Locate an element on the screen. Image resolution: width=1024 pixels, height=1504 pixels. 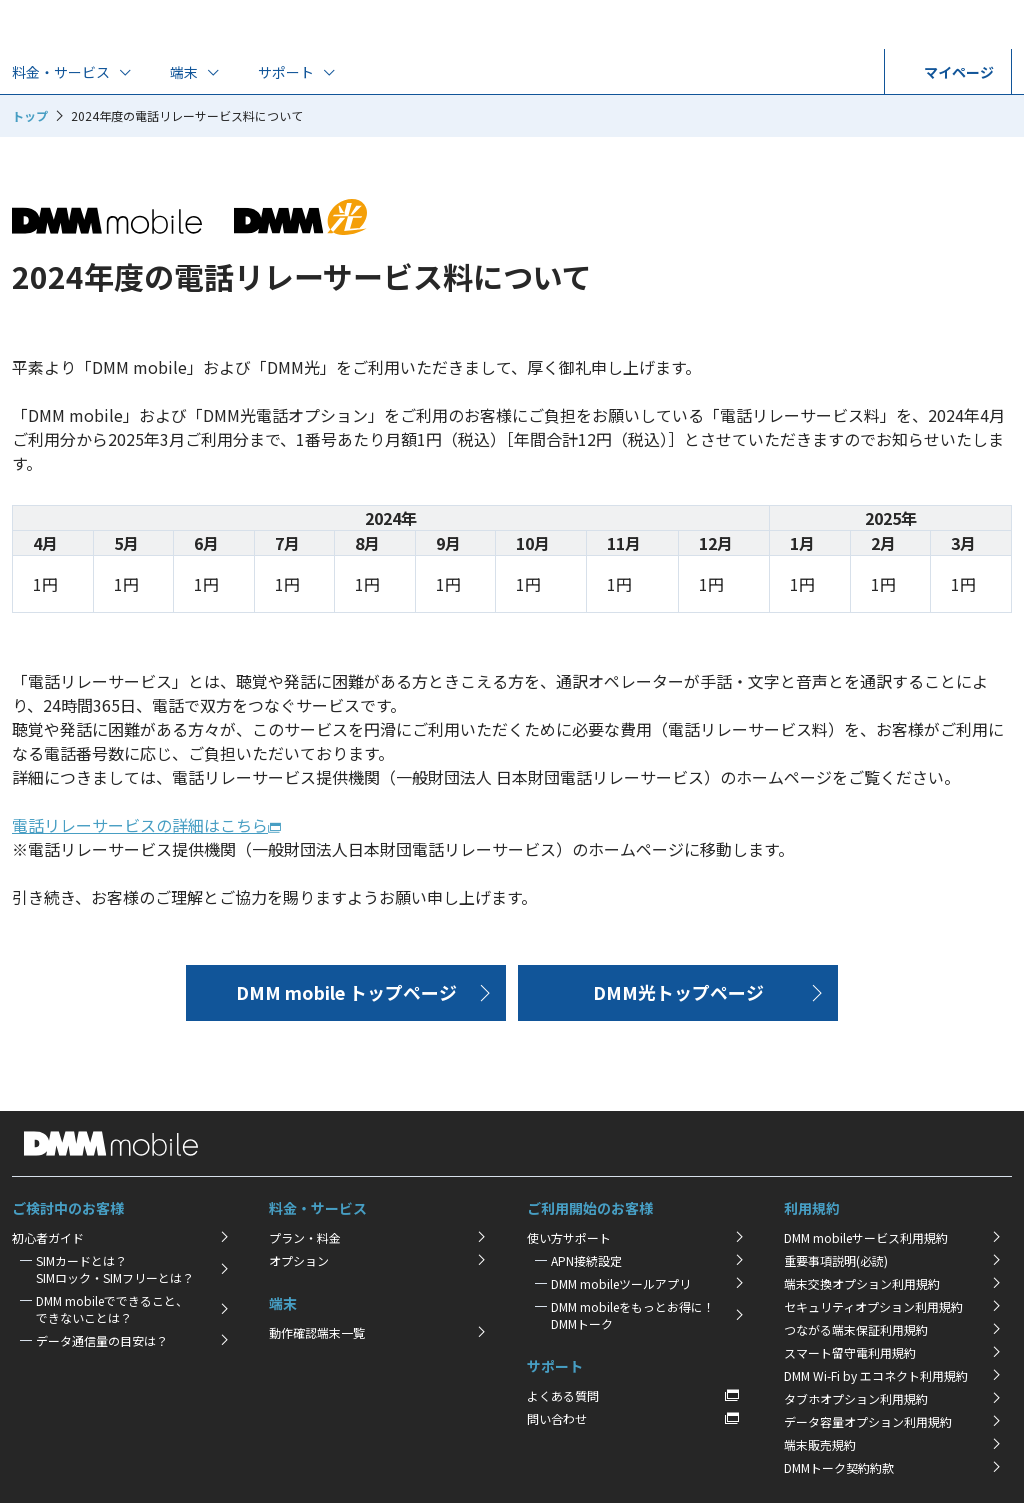
DMM mobileサービス利用規約 is located at coordinates (866, 1237).